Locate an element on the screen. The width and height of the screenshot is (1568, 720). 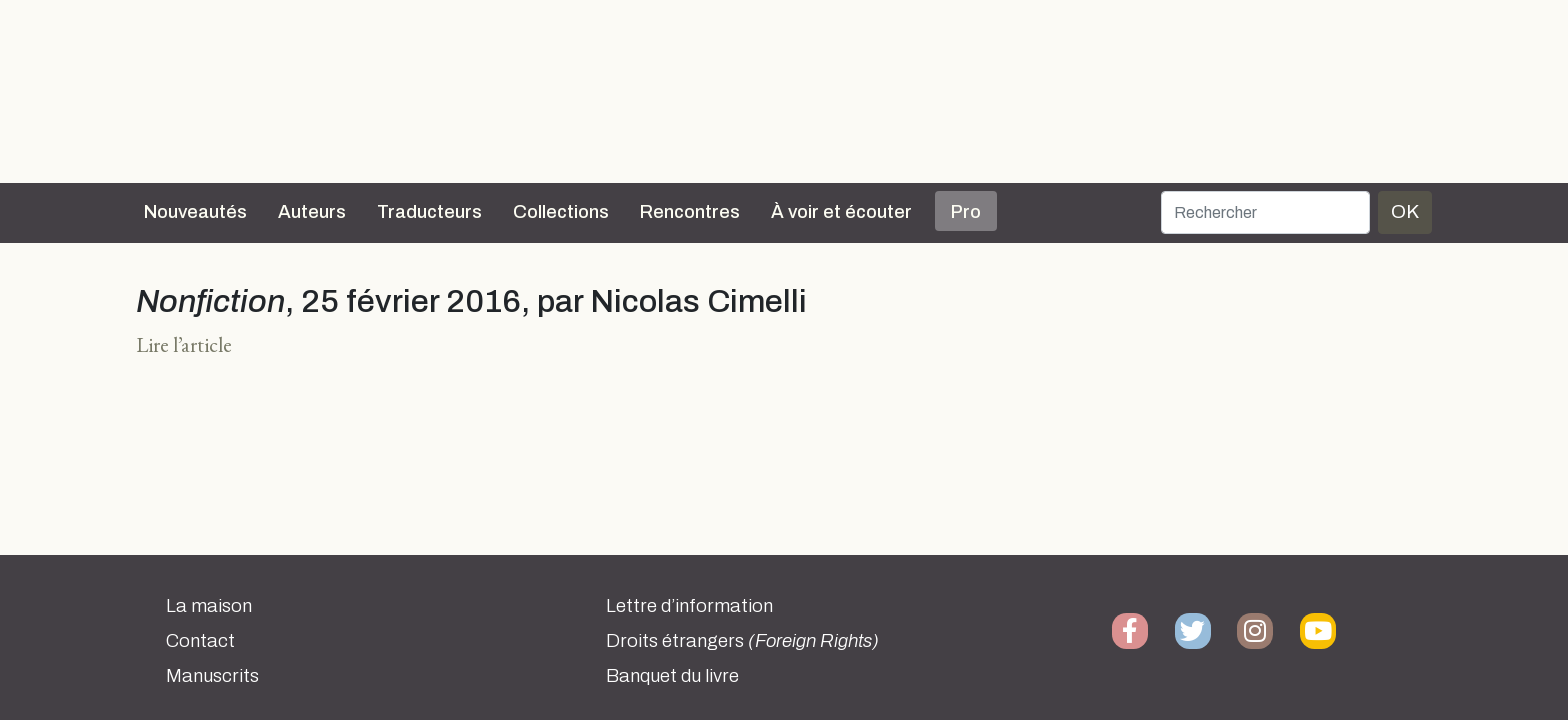
OK is located at coordinates (1405, 211).